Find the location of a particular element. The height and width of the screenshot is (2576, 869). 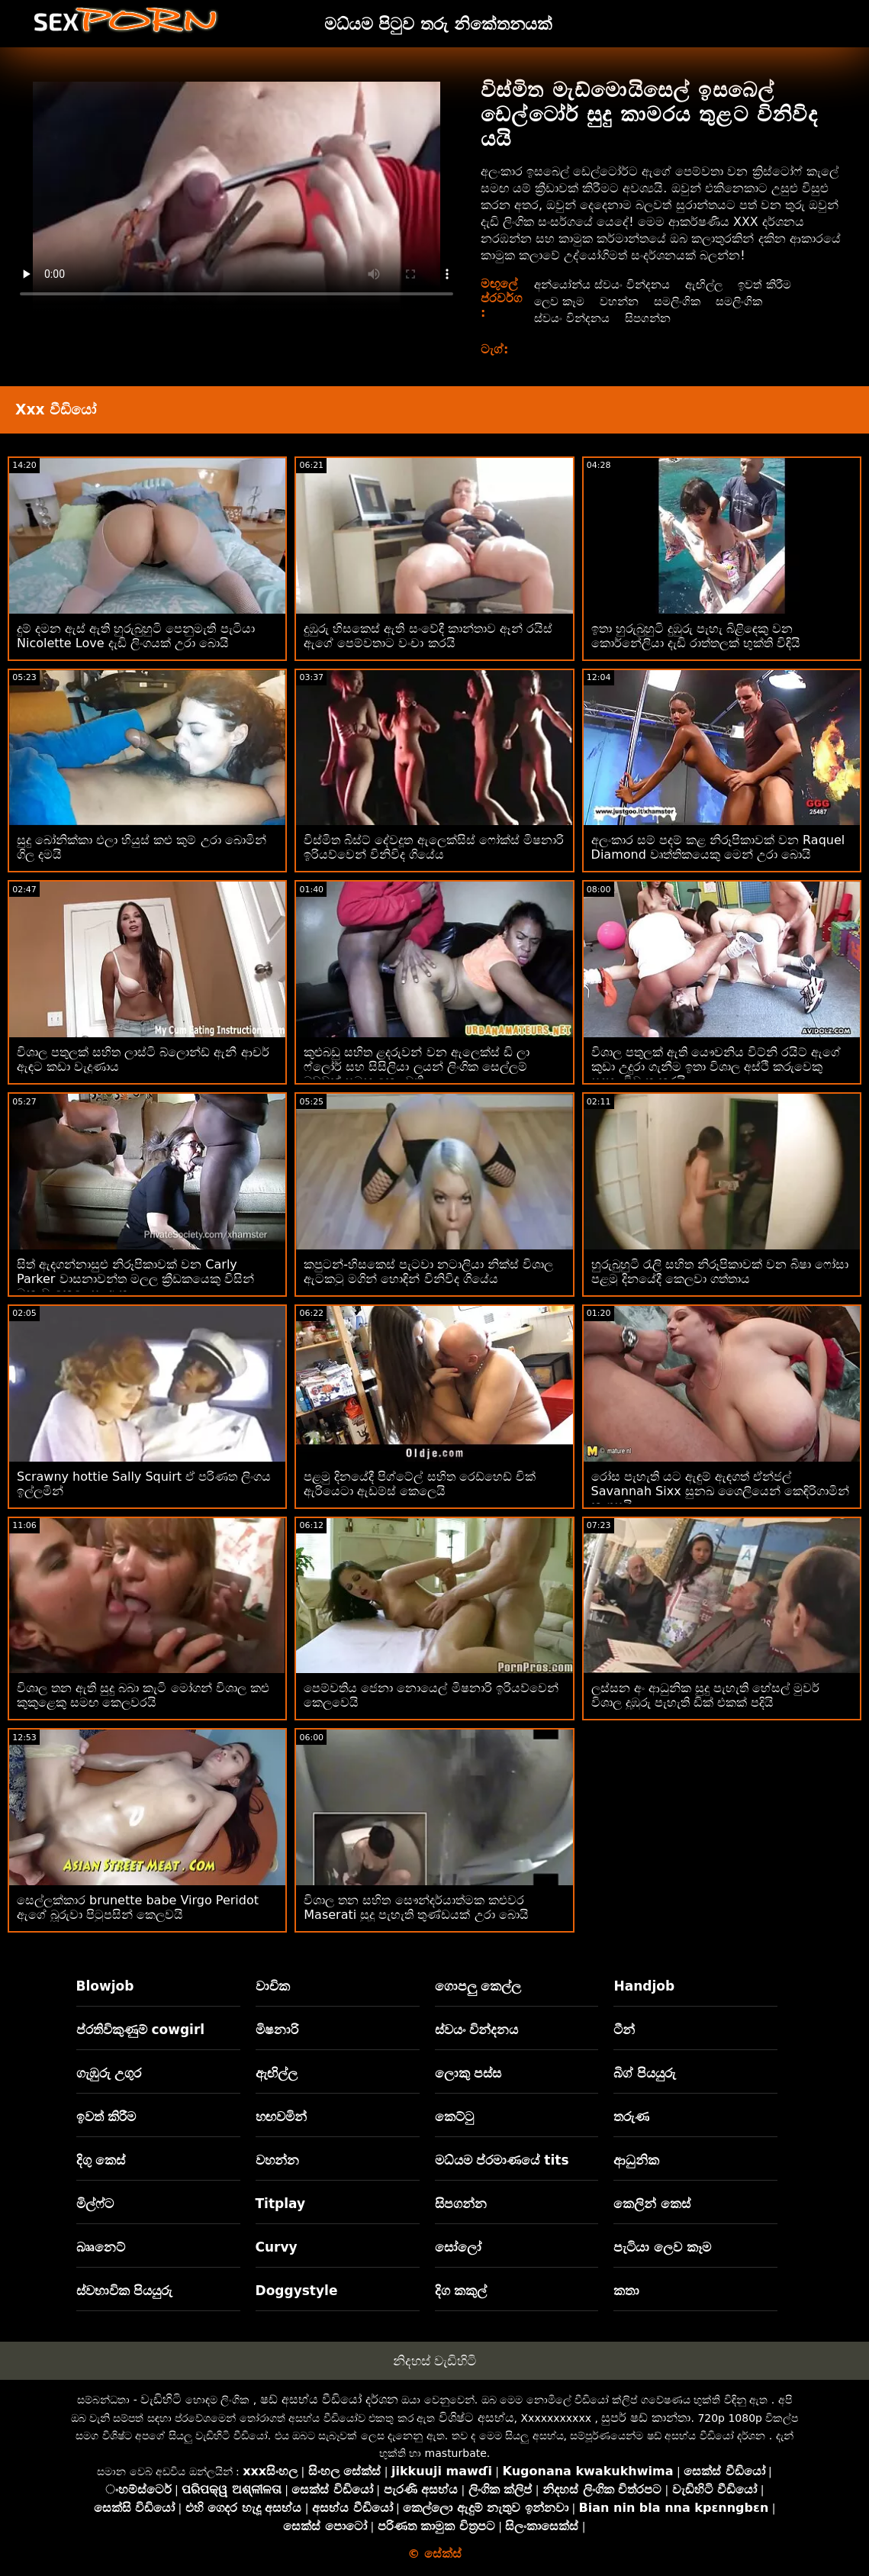

කෙට්ටු is located at coordinates (454, 2116).